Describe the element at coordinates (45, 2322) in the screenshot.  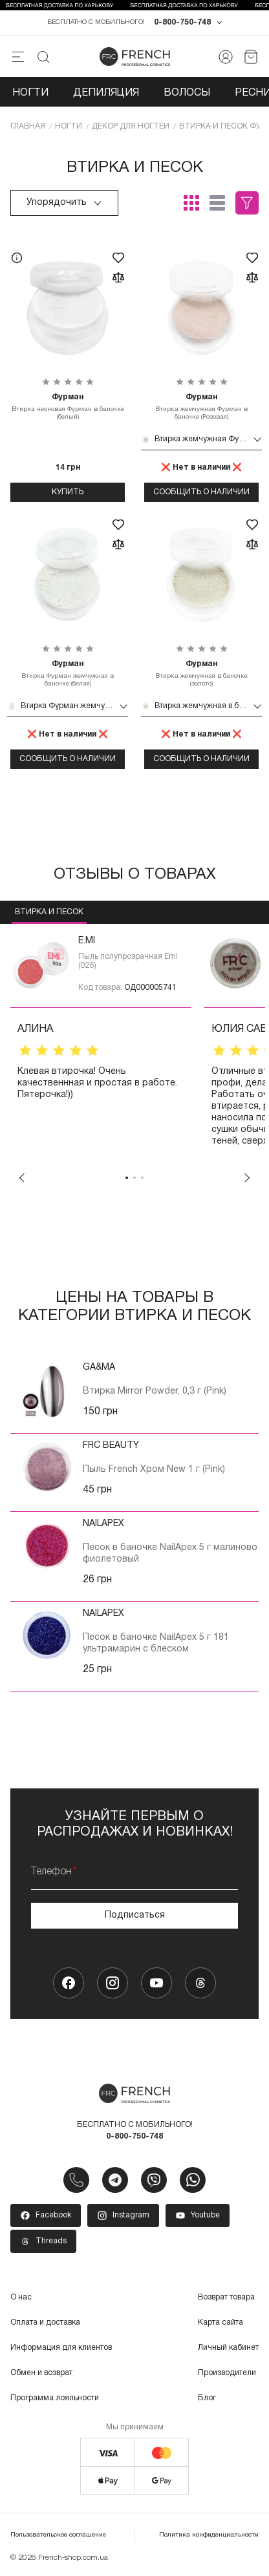
I see `Оплата и доставка` at that location.